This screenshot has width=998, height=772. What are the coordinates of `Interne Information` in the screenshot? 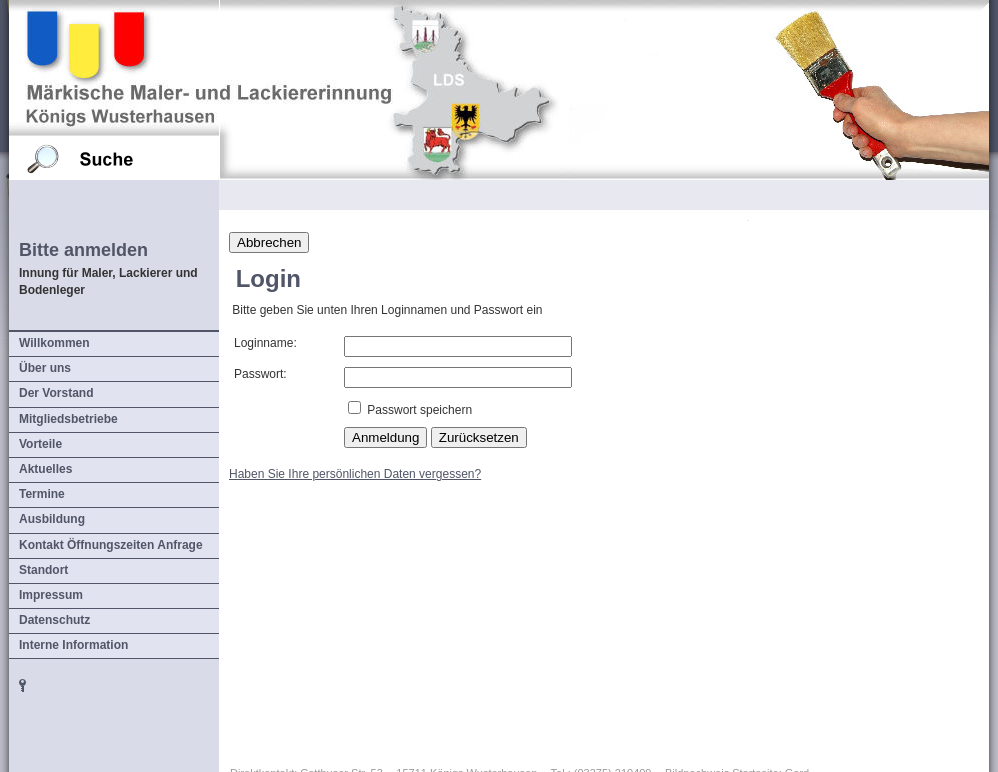 It's located at (73, 645).